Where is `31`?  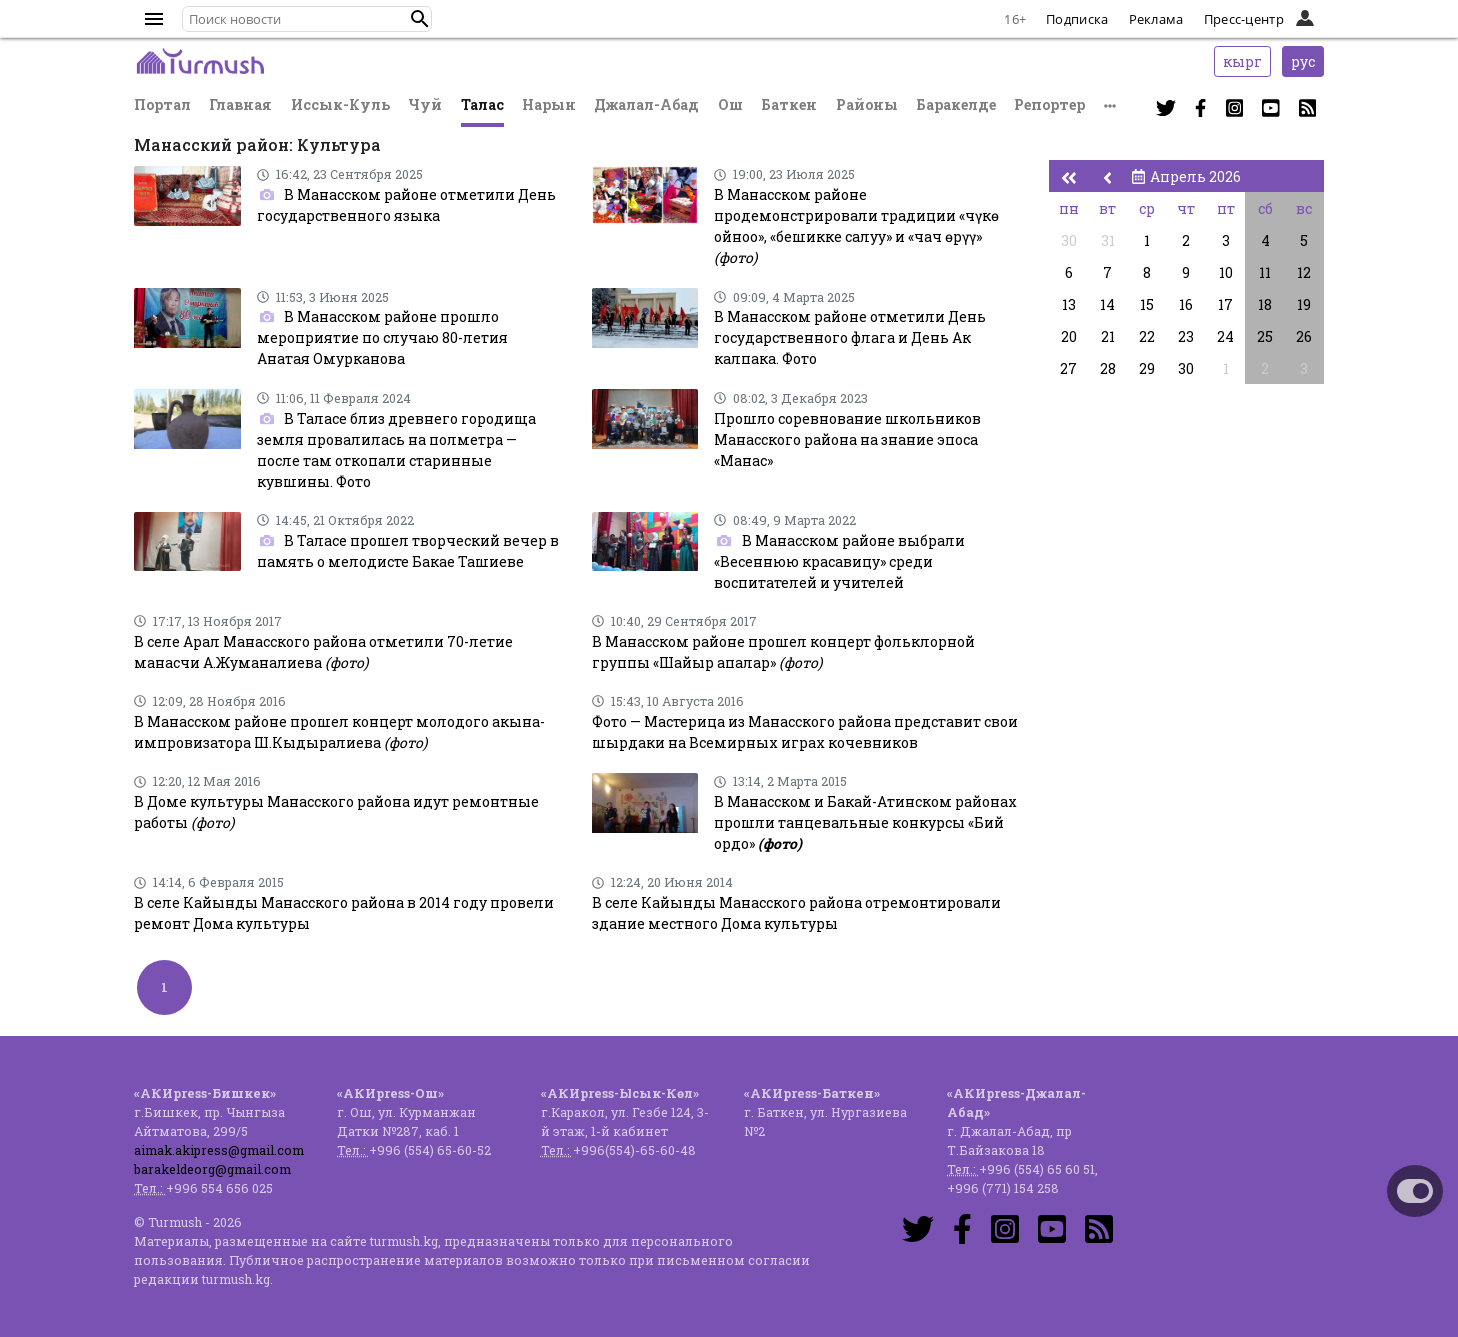
31 is located at coordinates (1108, 240).